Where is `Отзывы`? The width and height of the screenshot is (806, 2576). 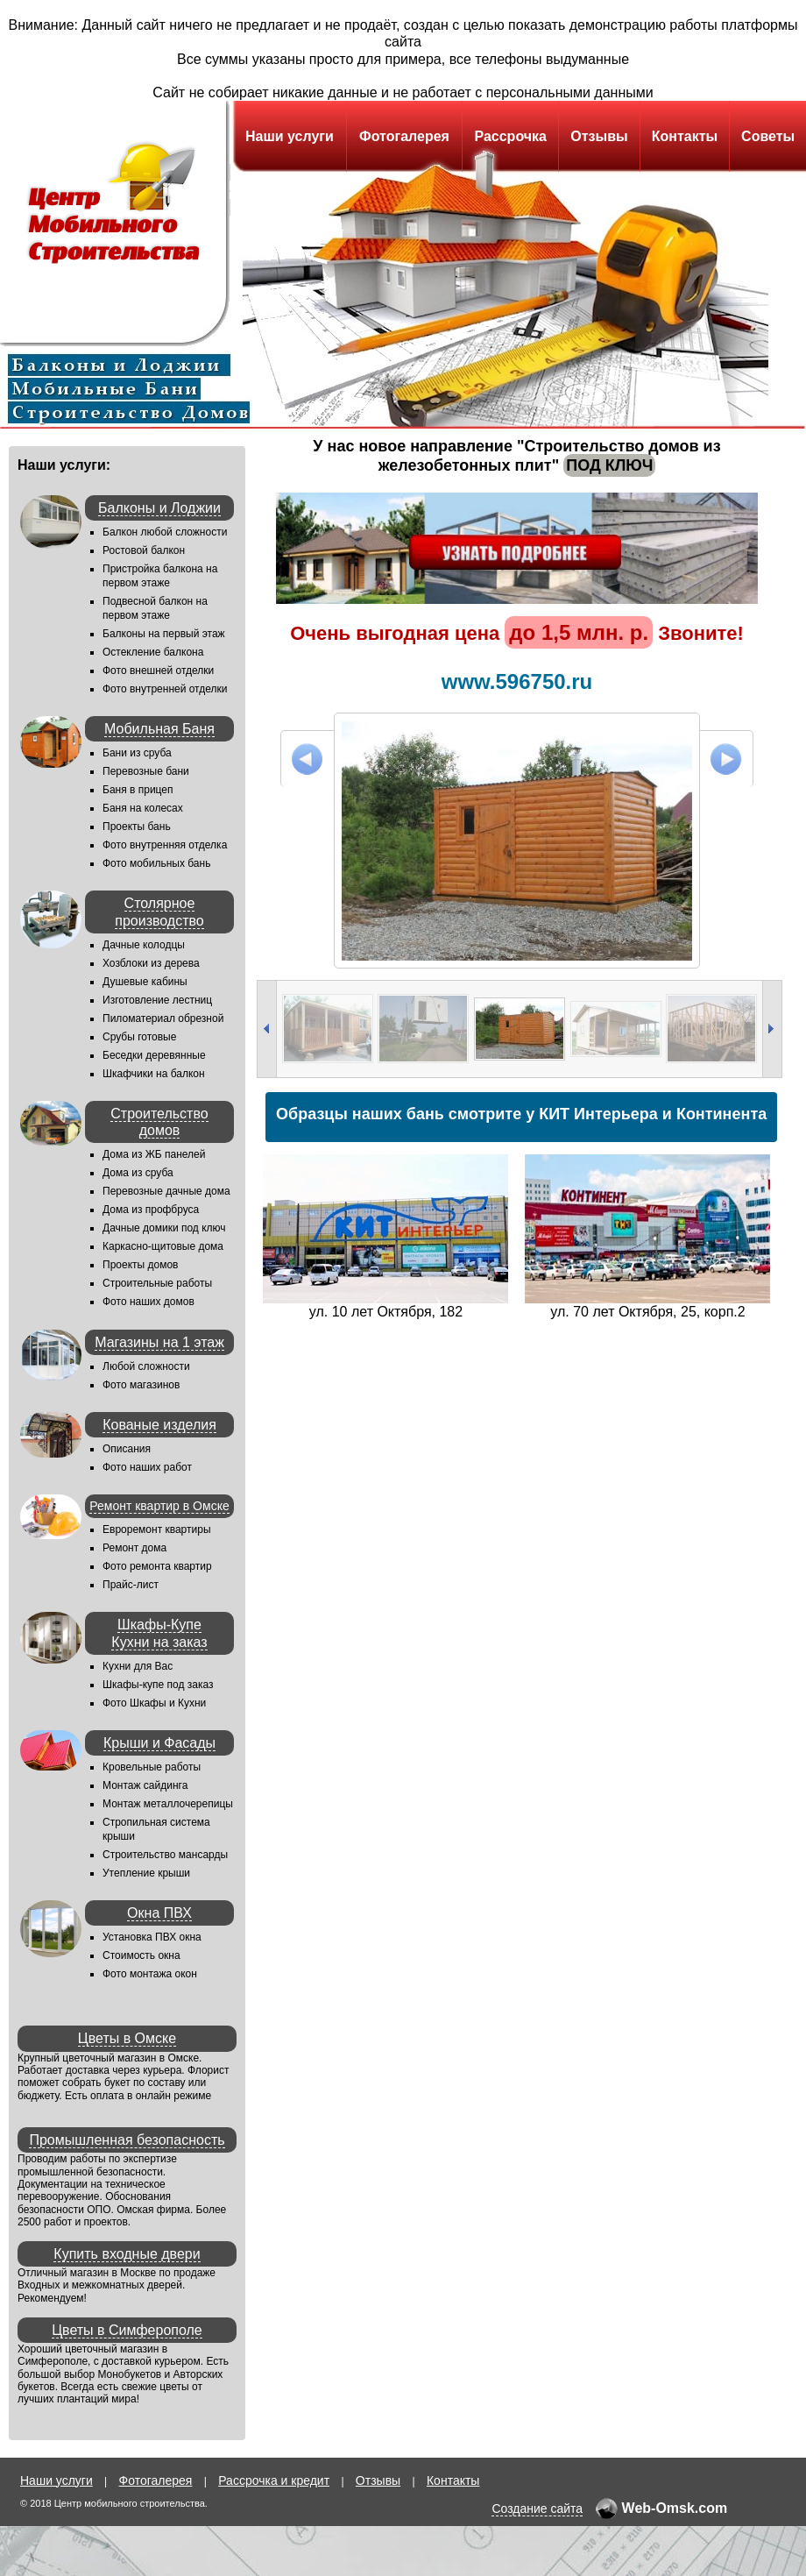
Отзывы is located at coordinates (598, 136).